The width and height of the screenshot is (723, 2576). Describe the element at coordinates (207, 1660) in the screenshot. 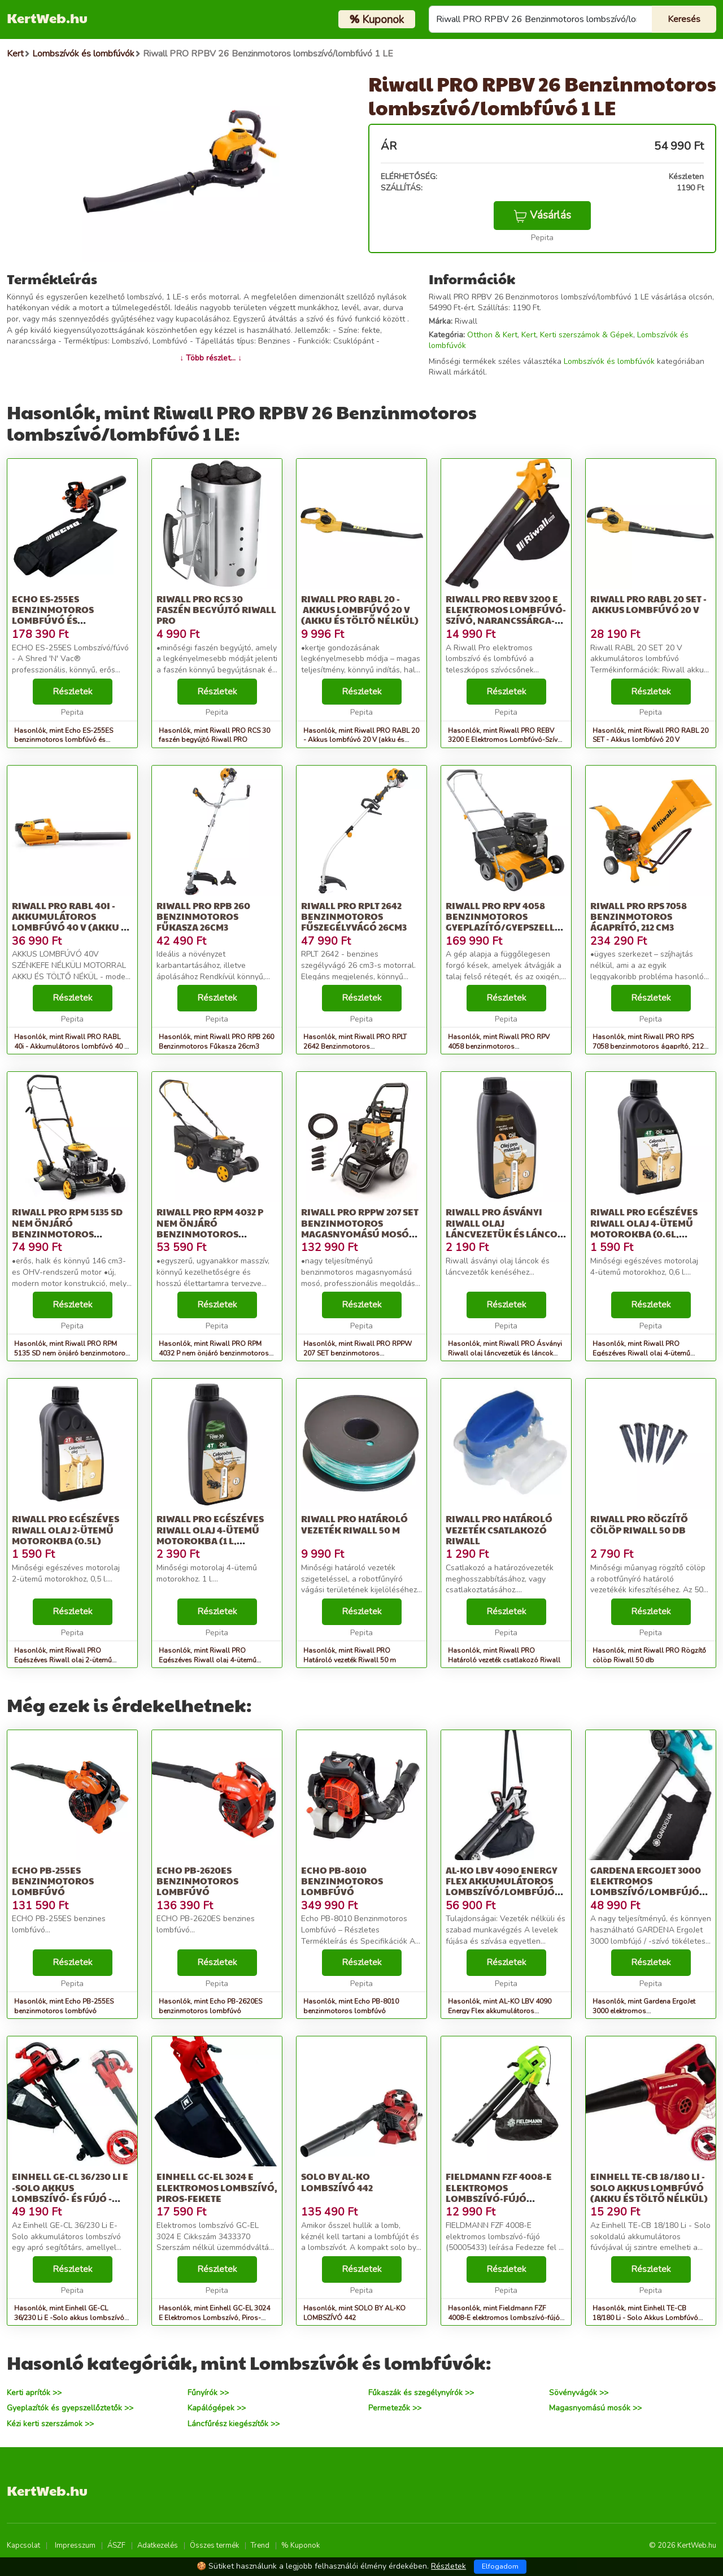

I see `Hasonlók, mint Riwall PRO Egészéves Riwall olaj 4-ütemű motorokba (1 l, SAE10W-30)` at that location.